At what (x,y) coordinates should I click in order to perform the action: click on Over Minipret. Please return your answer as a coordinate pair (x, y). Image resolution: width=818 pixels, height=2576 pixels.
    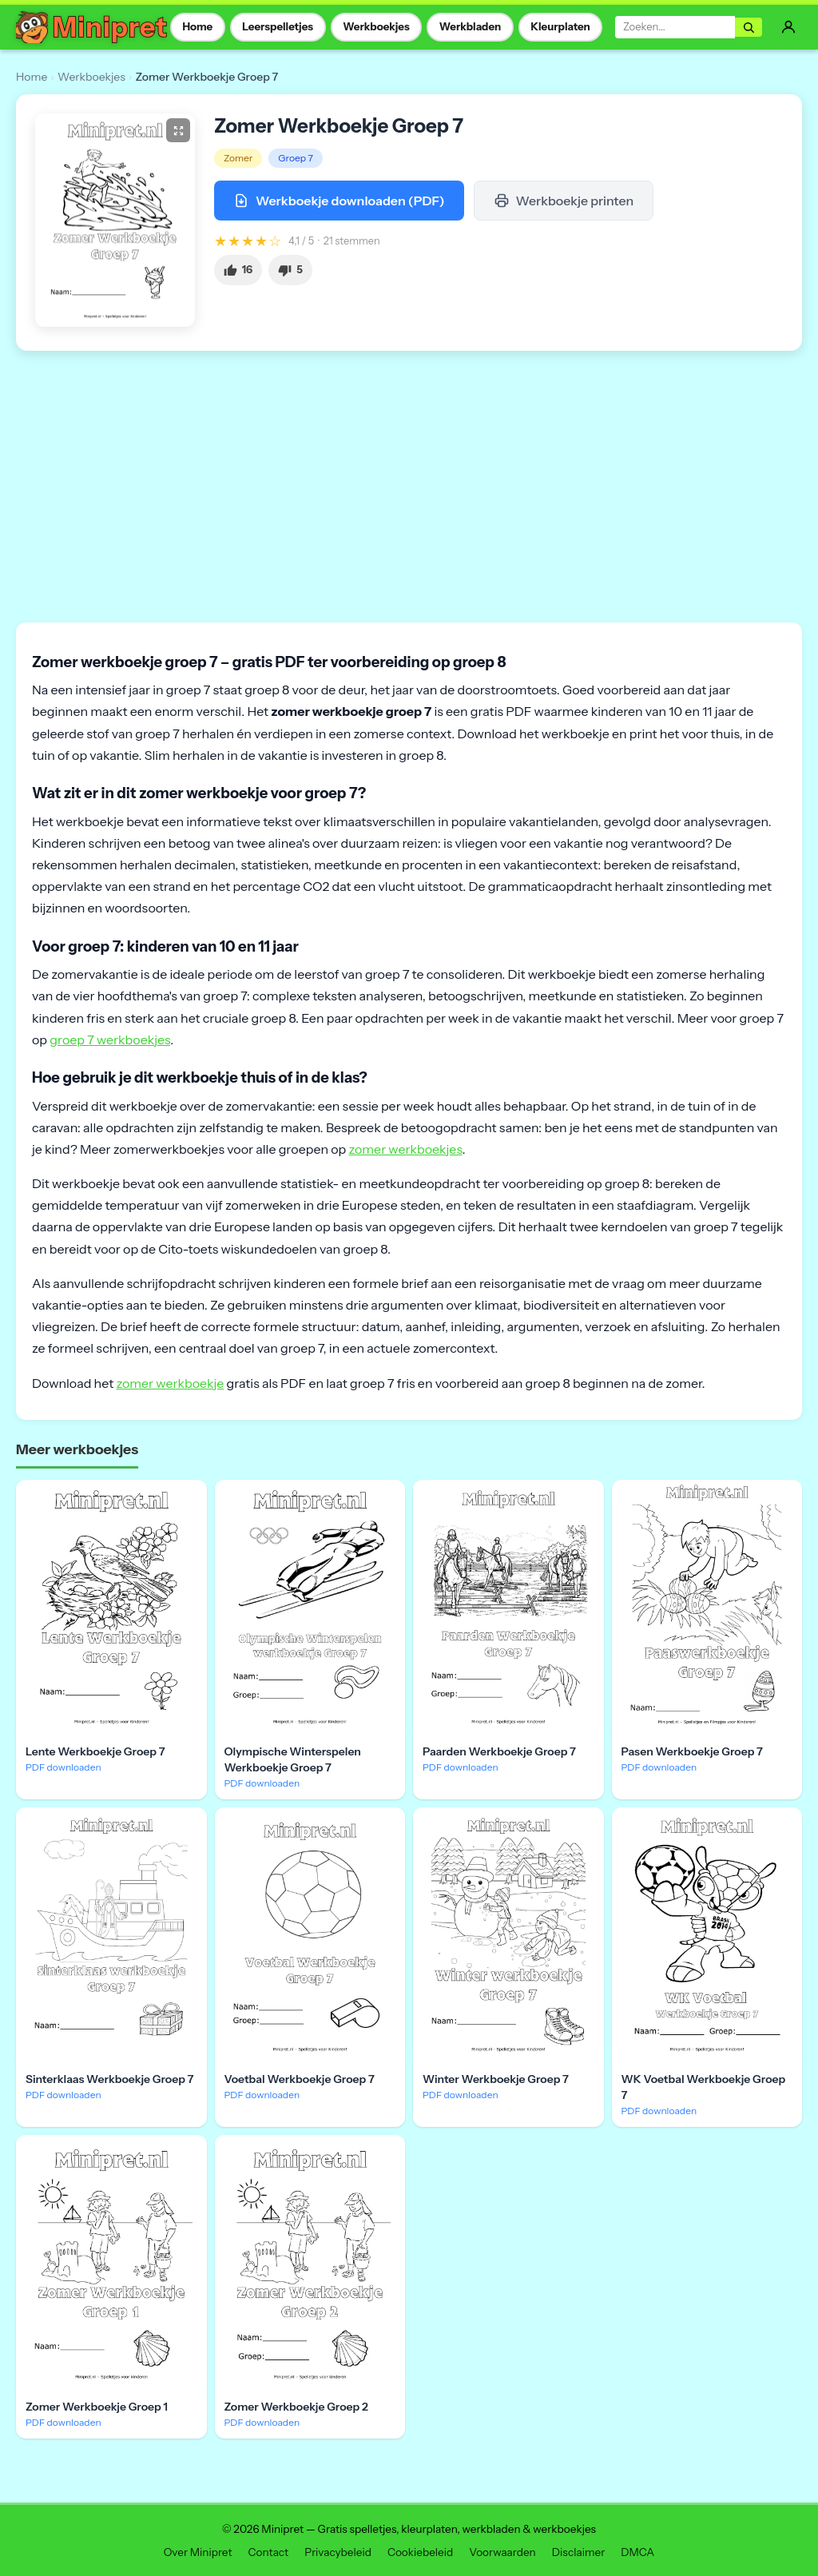
    Looking at the image, I should click on (198, 2552).